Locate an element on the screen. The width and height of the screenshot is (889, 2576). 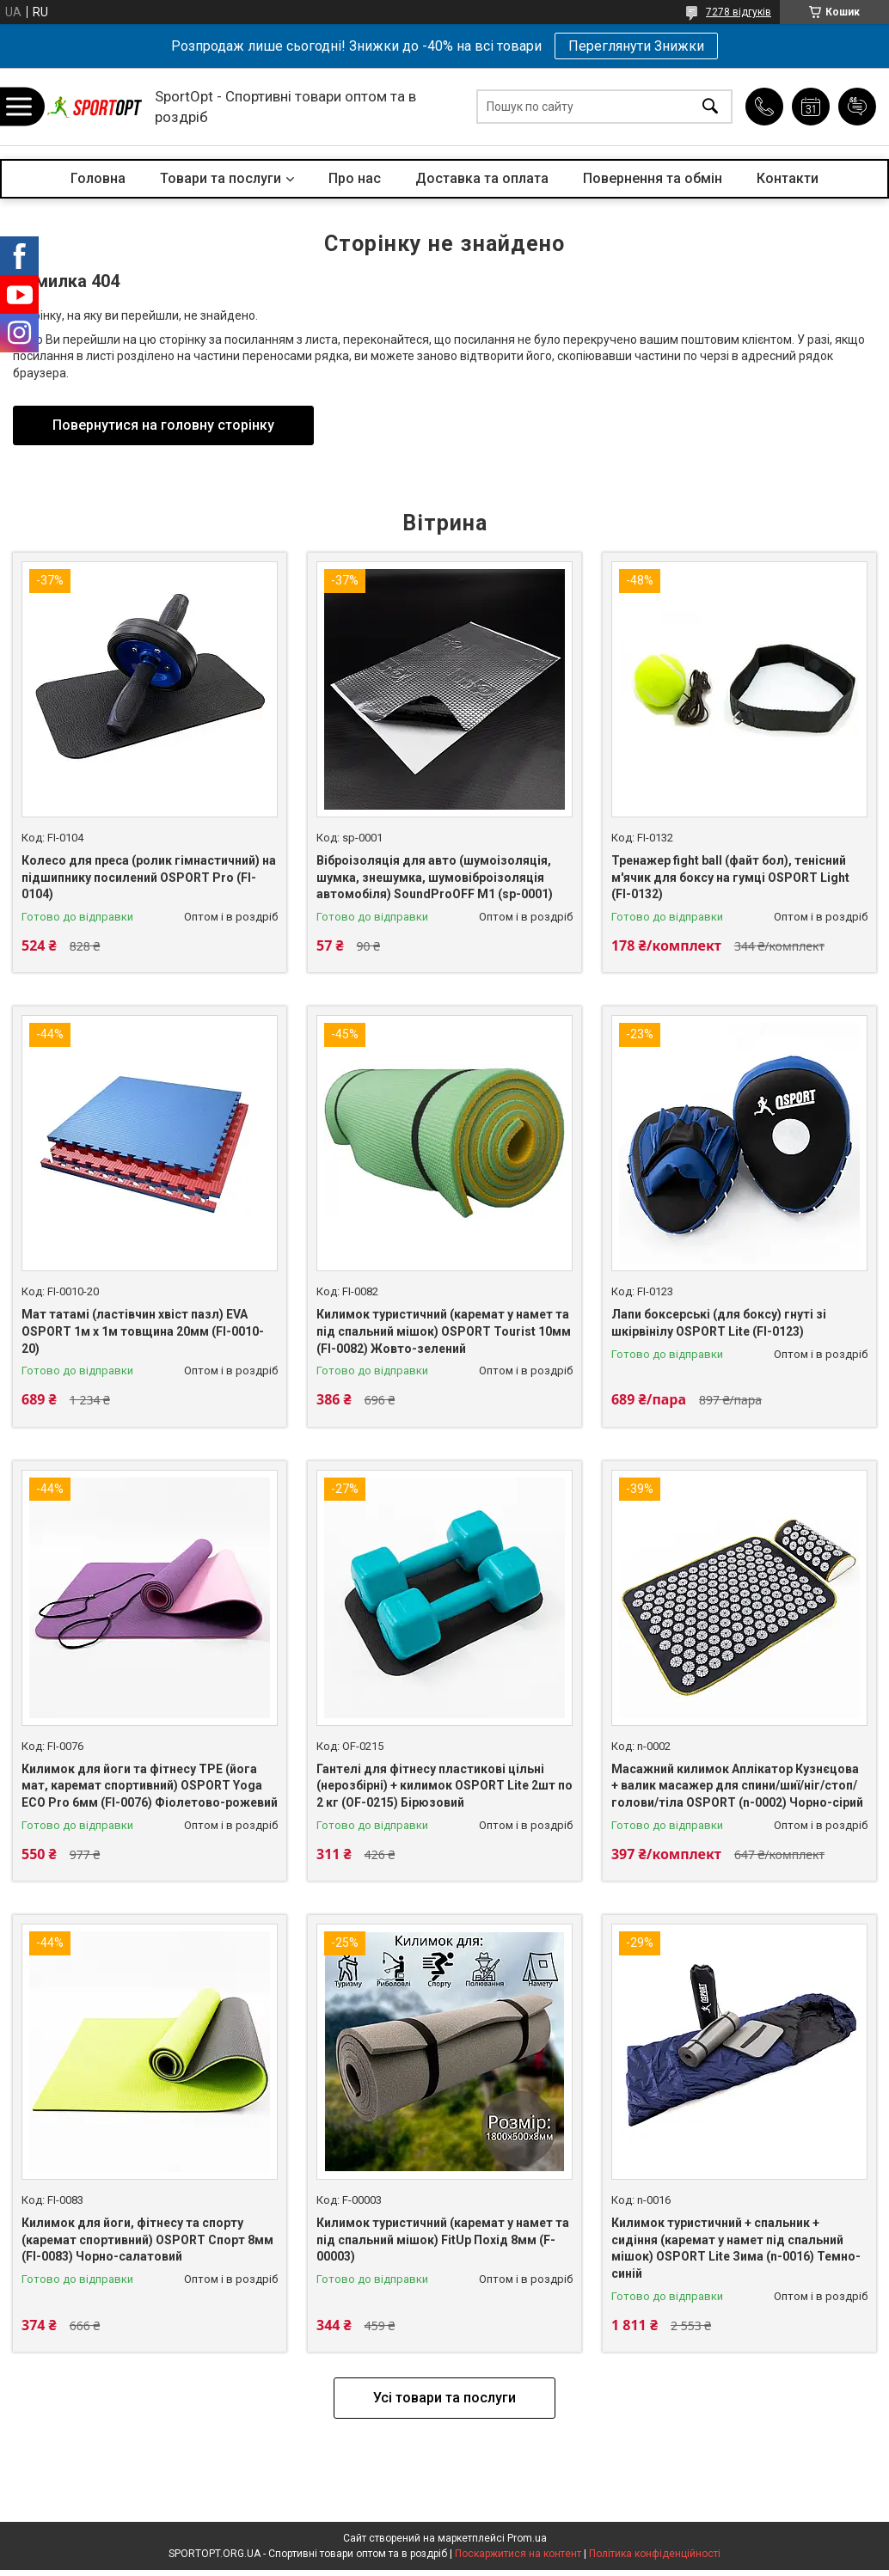
[Шукати] is located at coordinates (710, 107).